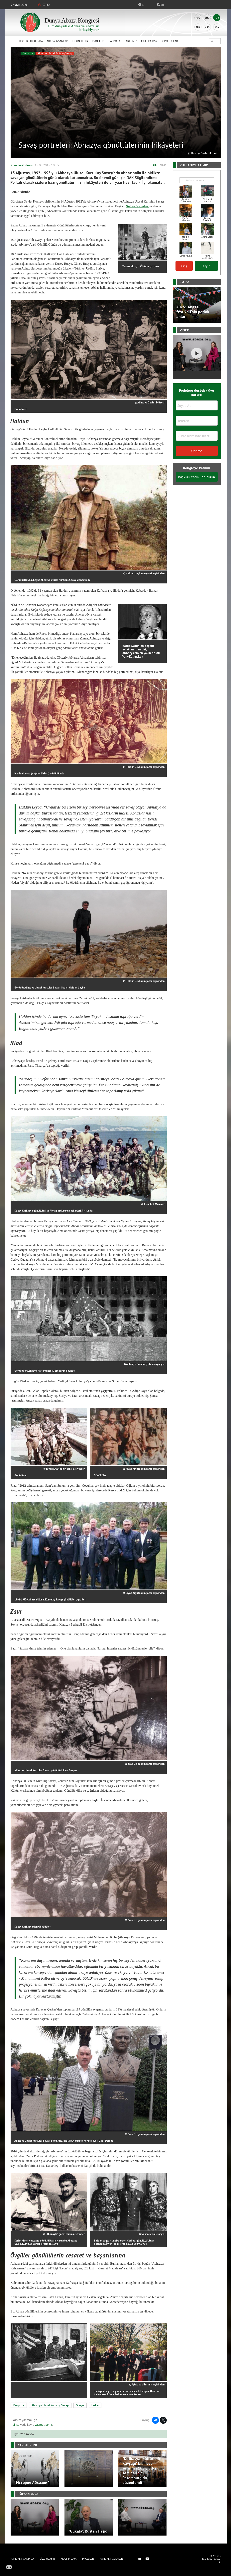  What do you see at coordinates (57, 41) in the screenshot?
I see `Abaza İnsanlari` at bounding box center [57, 41].